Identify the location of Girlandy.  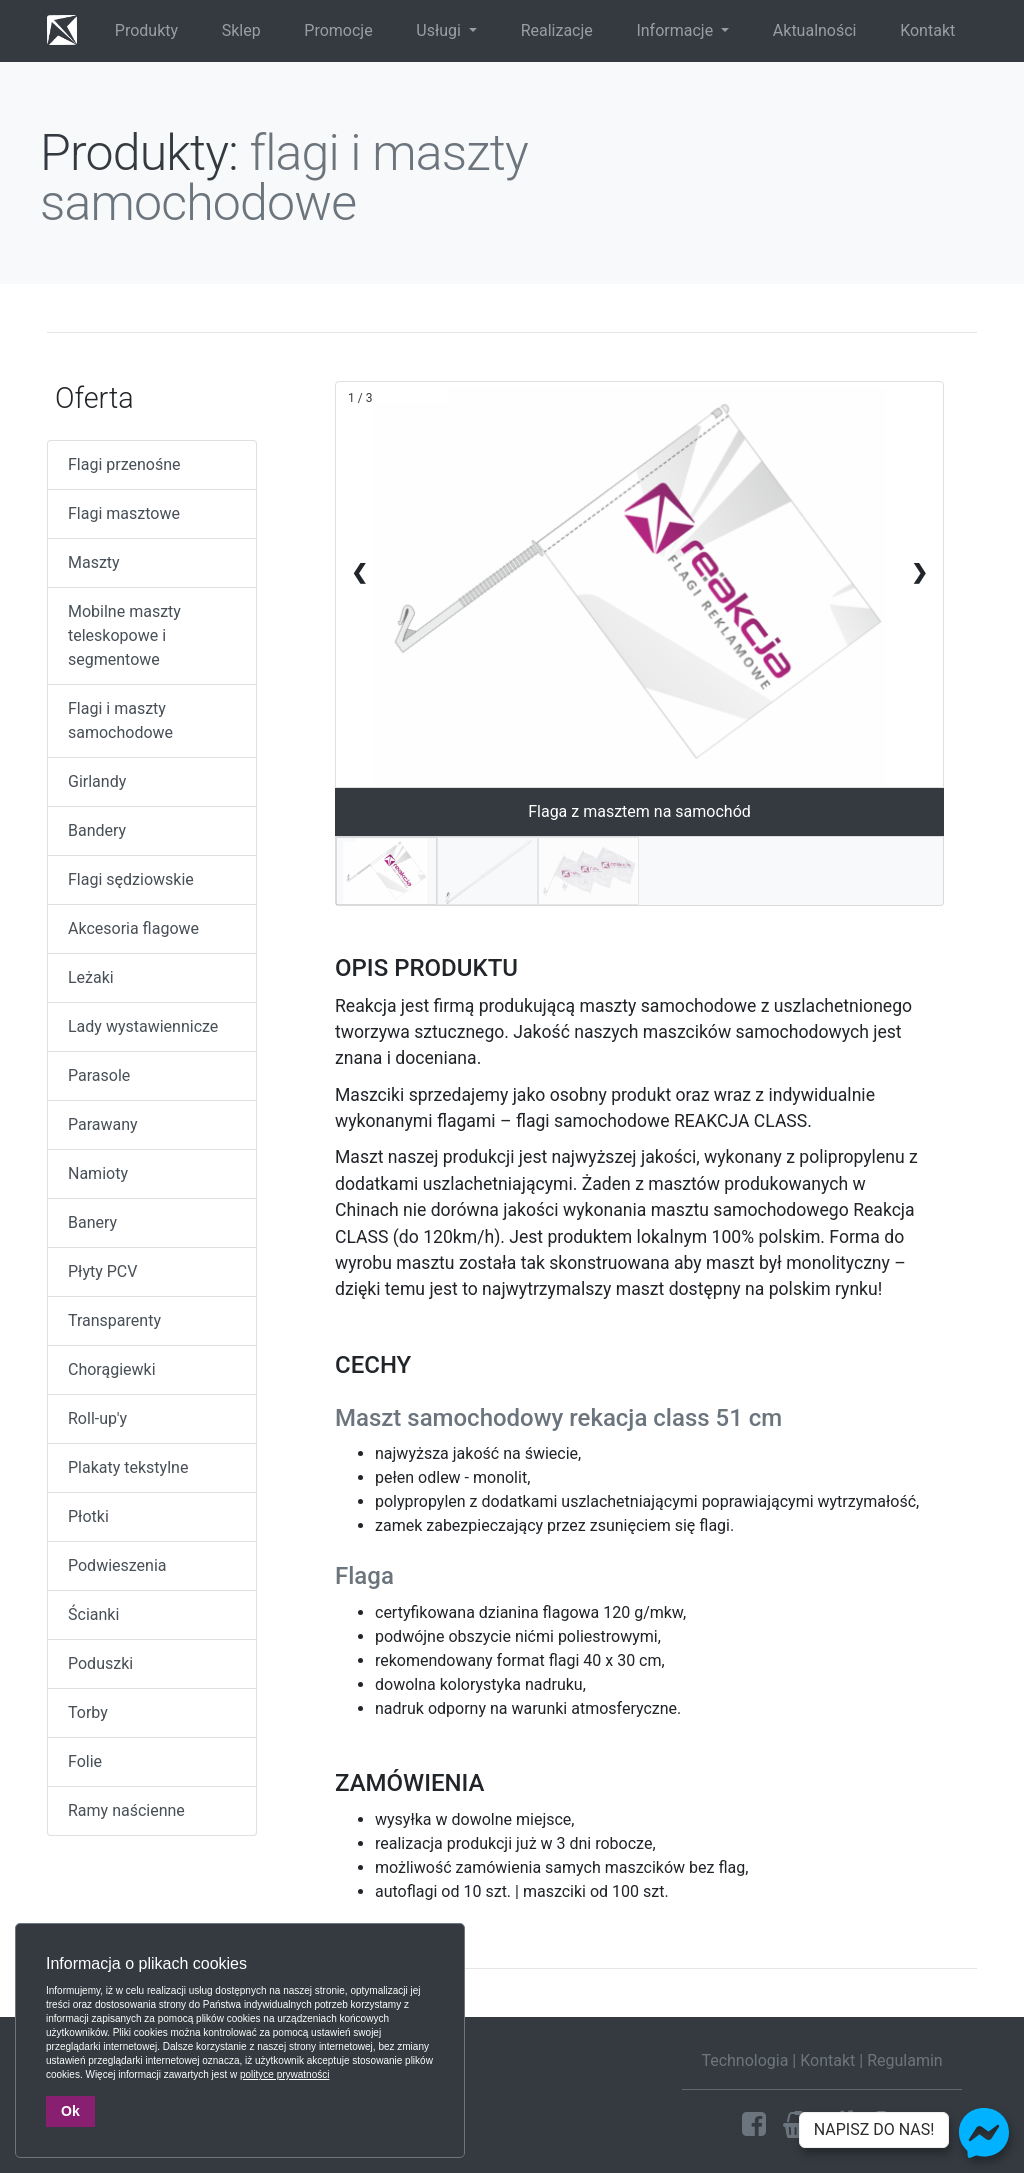
(97, 781).